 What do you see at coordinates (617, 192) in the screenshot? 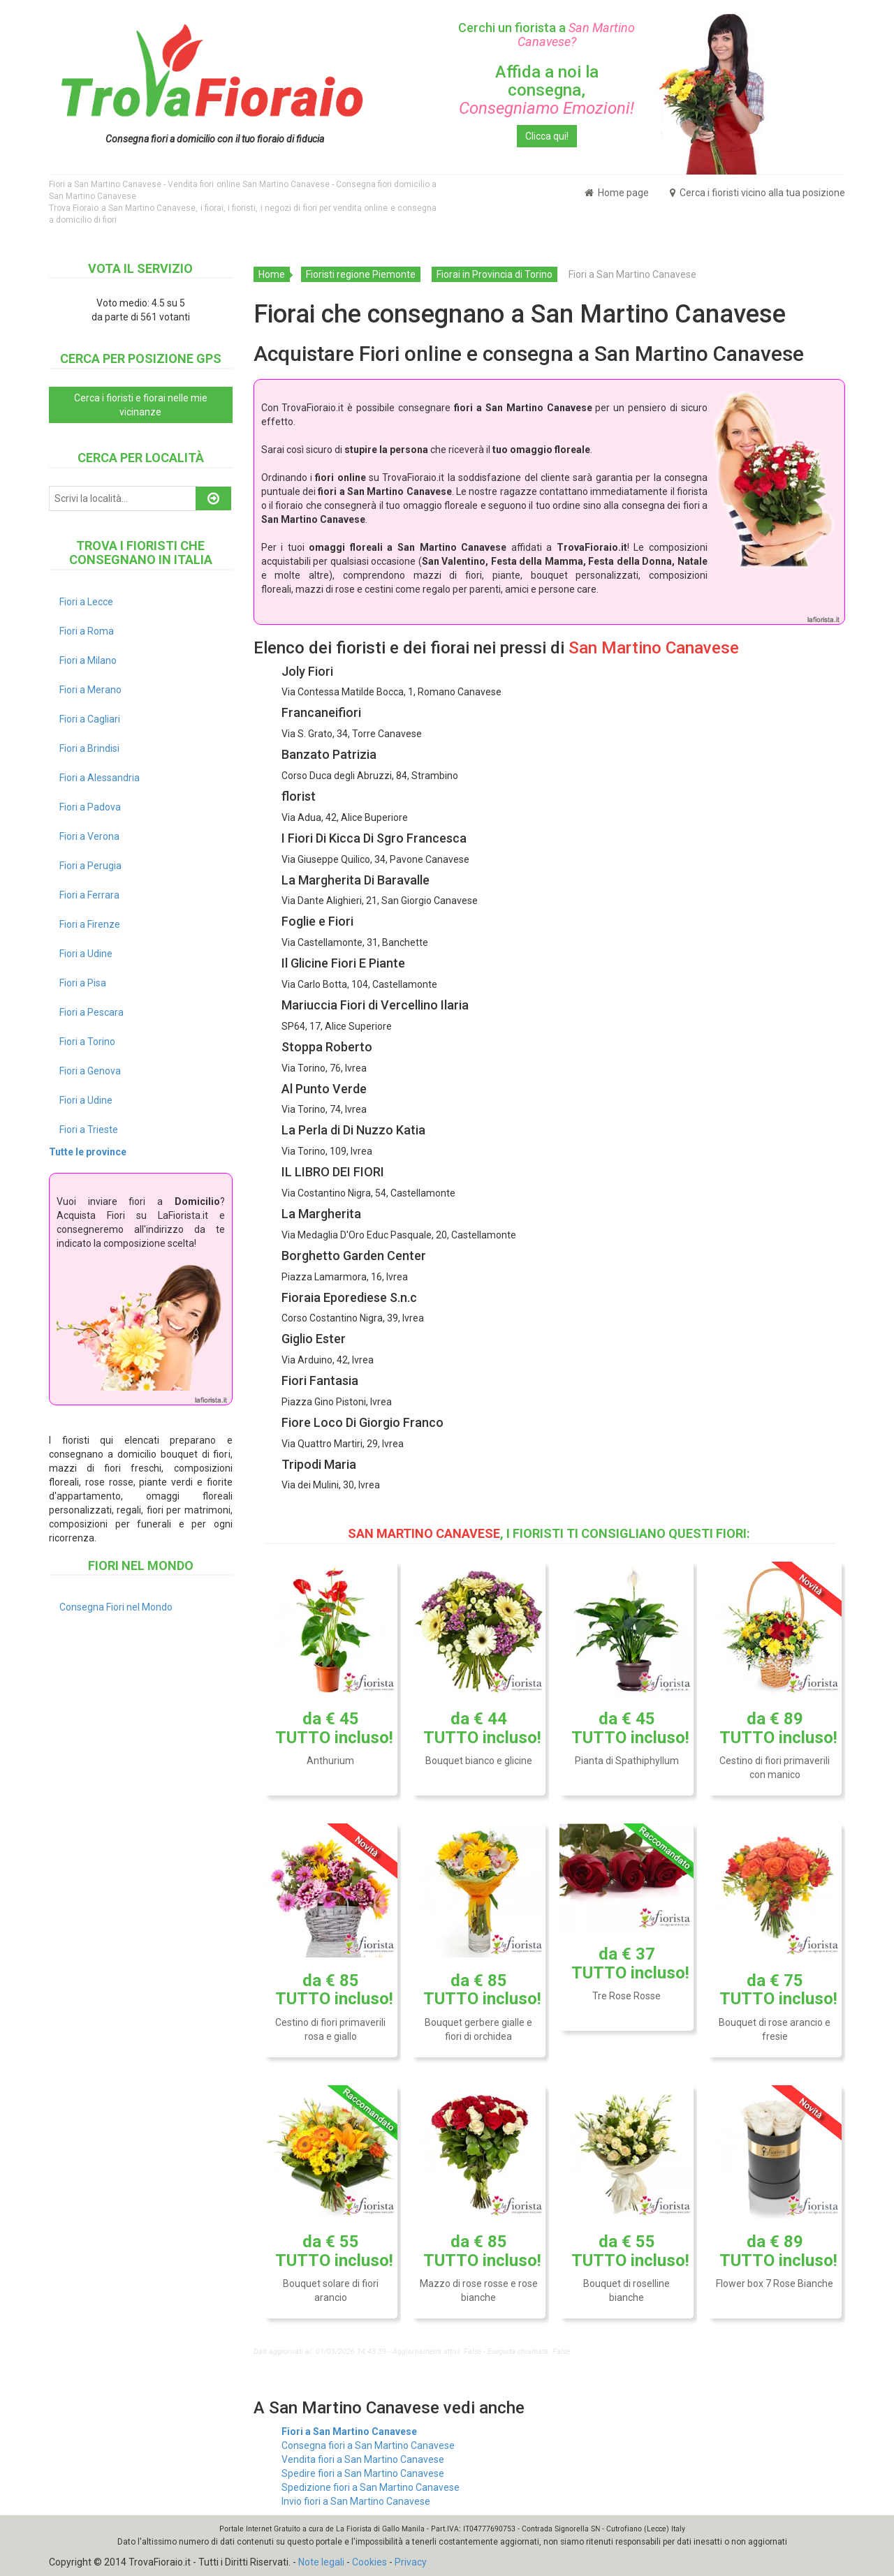
I see `Home page` at bounding box center [617, 192].